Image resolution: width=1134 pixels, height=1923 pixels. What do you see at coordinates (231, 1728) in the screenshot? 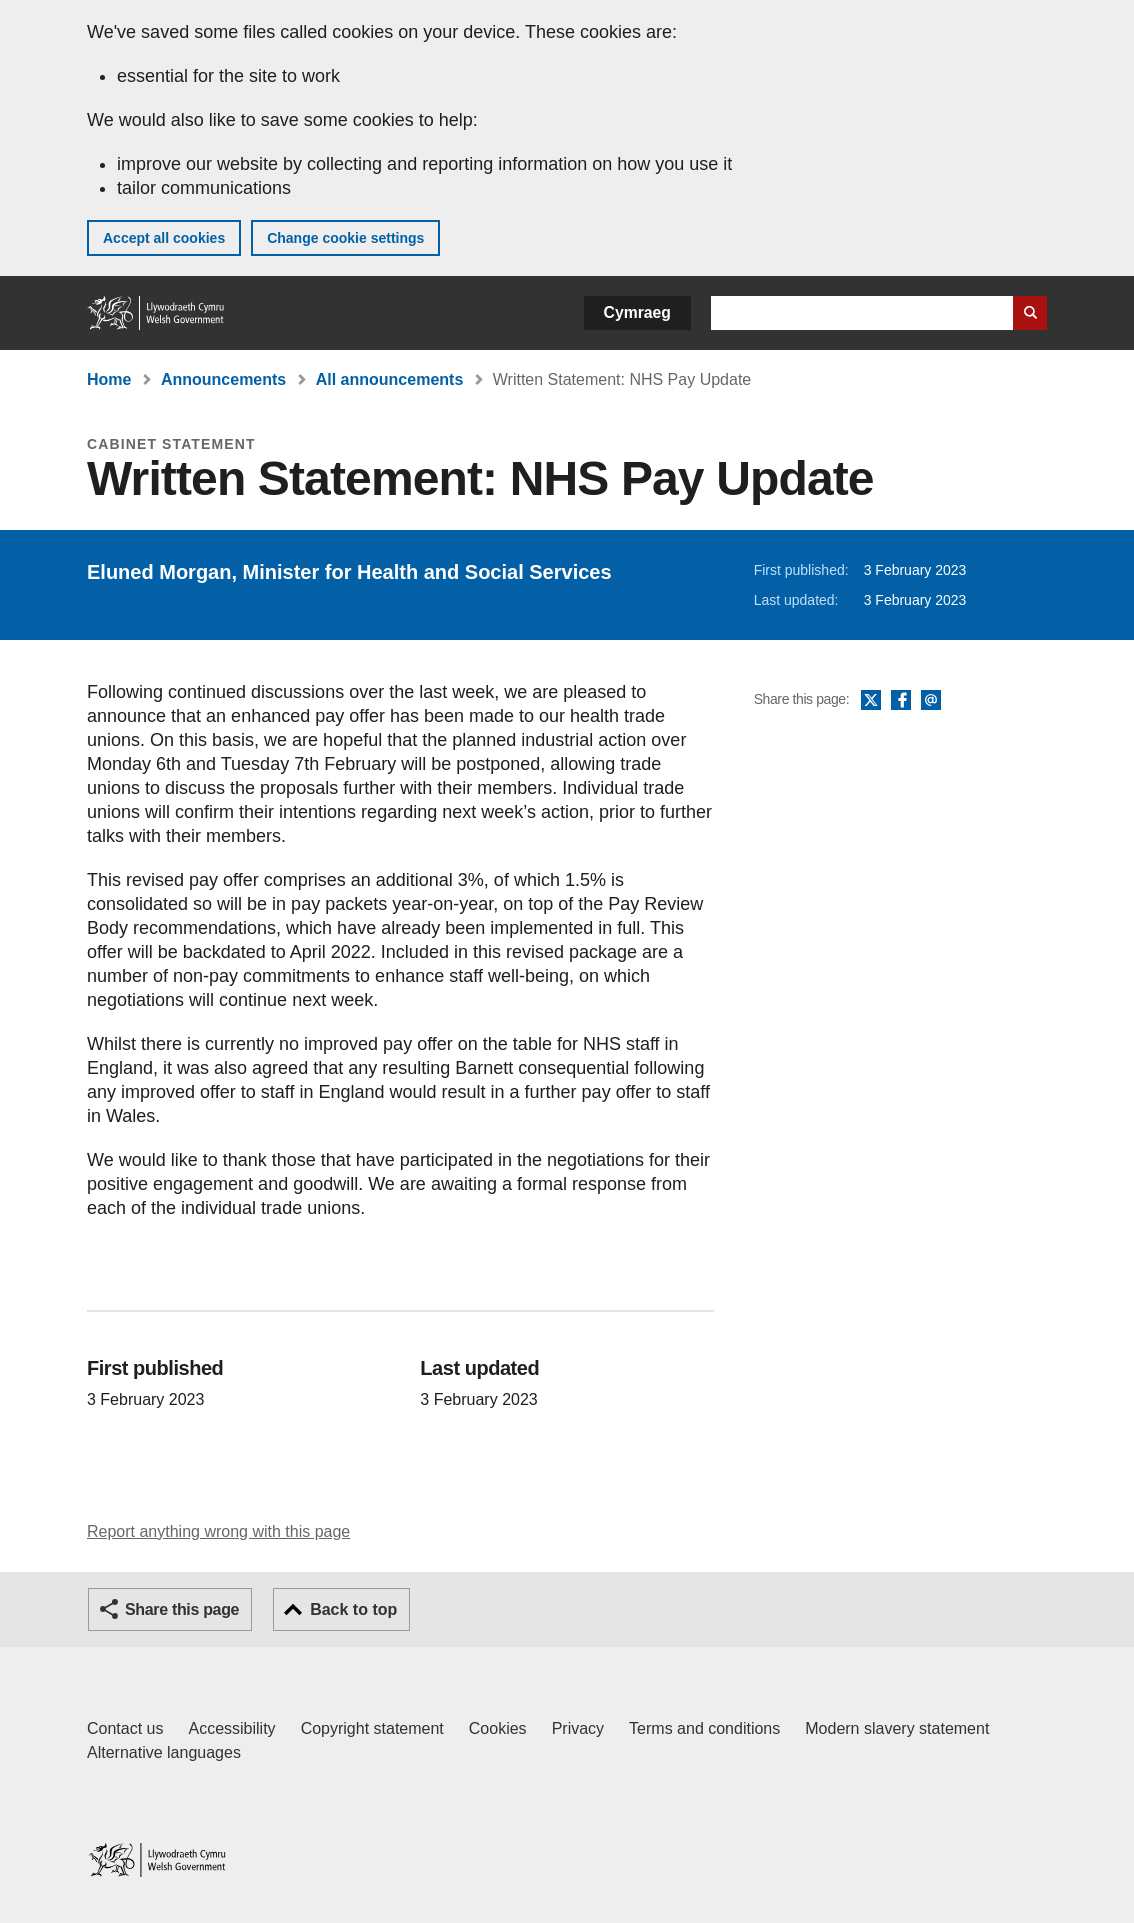
I see `Accessibility [Accessibility statement for GOV.WALES]` at bounding box center [231, 1728].